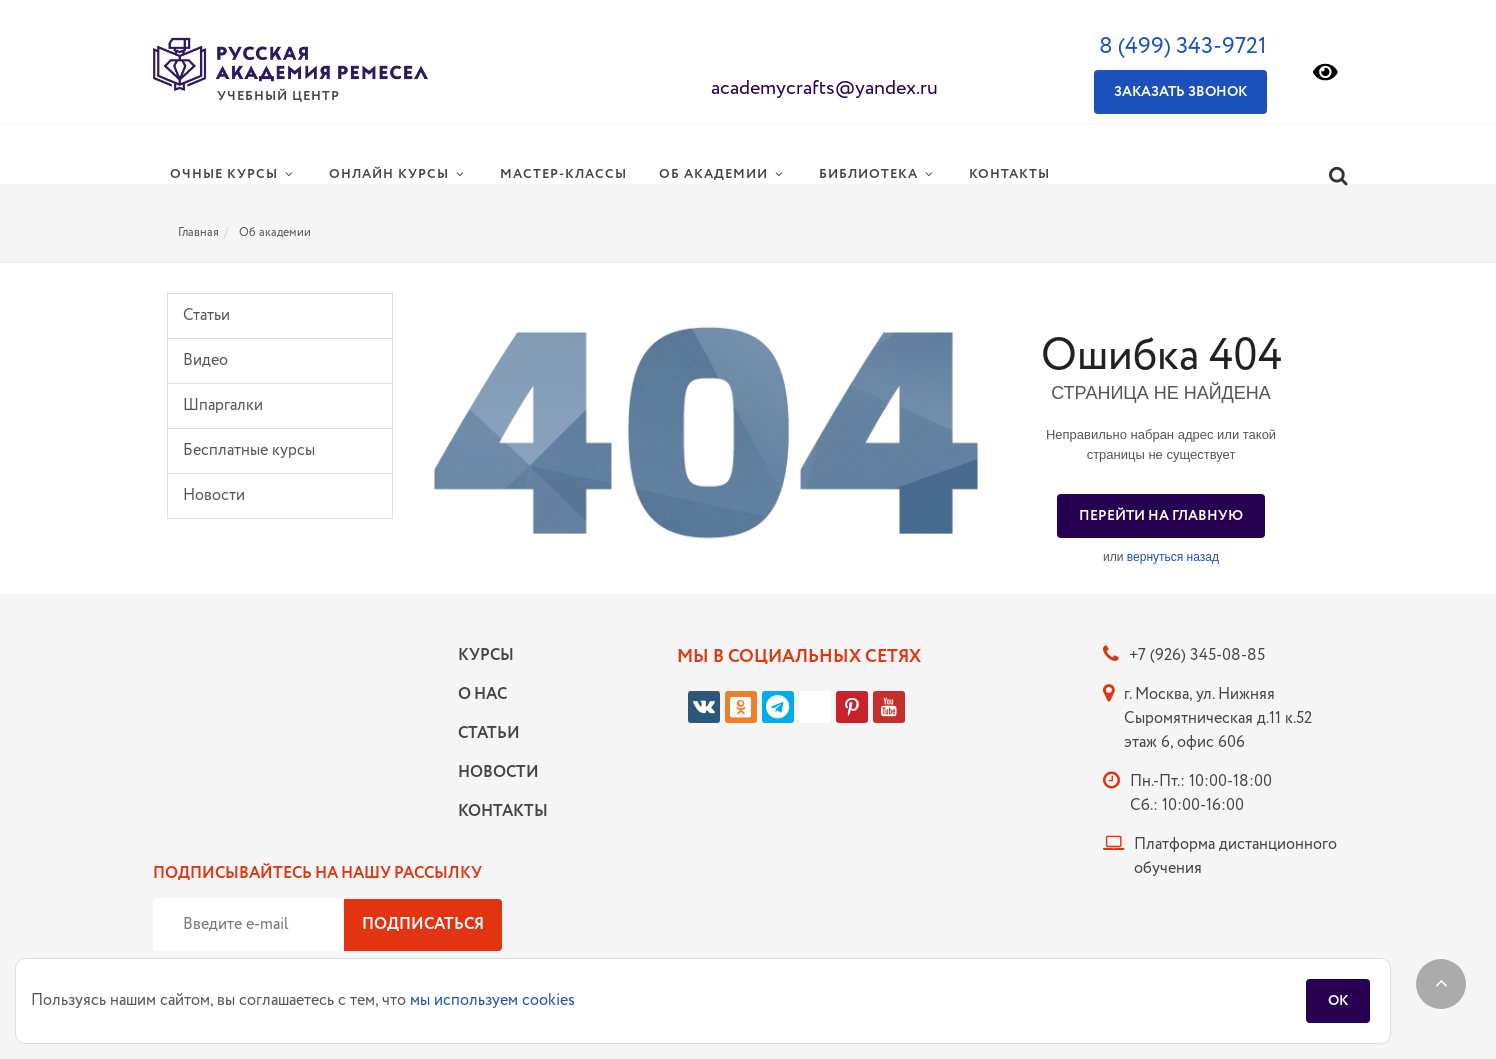 Image resolution: width=1496 pixels, height=1059 pixels. I want to click on +7 (926) 345-08-85, so click(1197, 655).